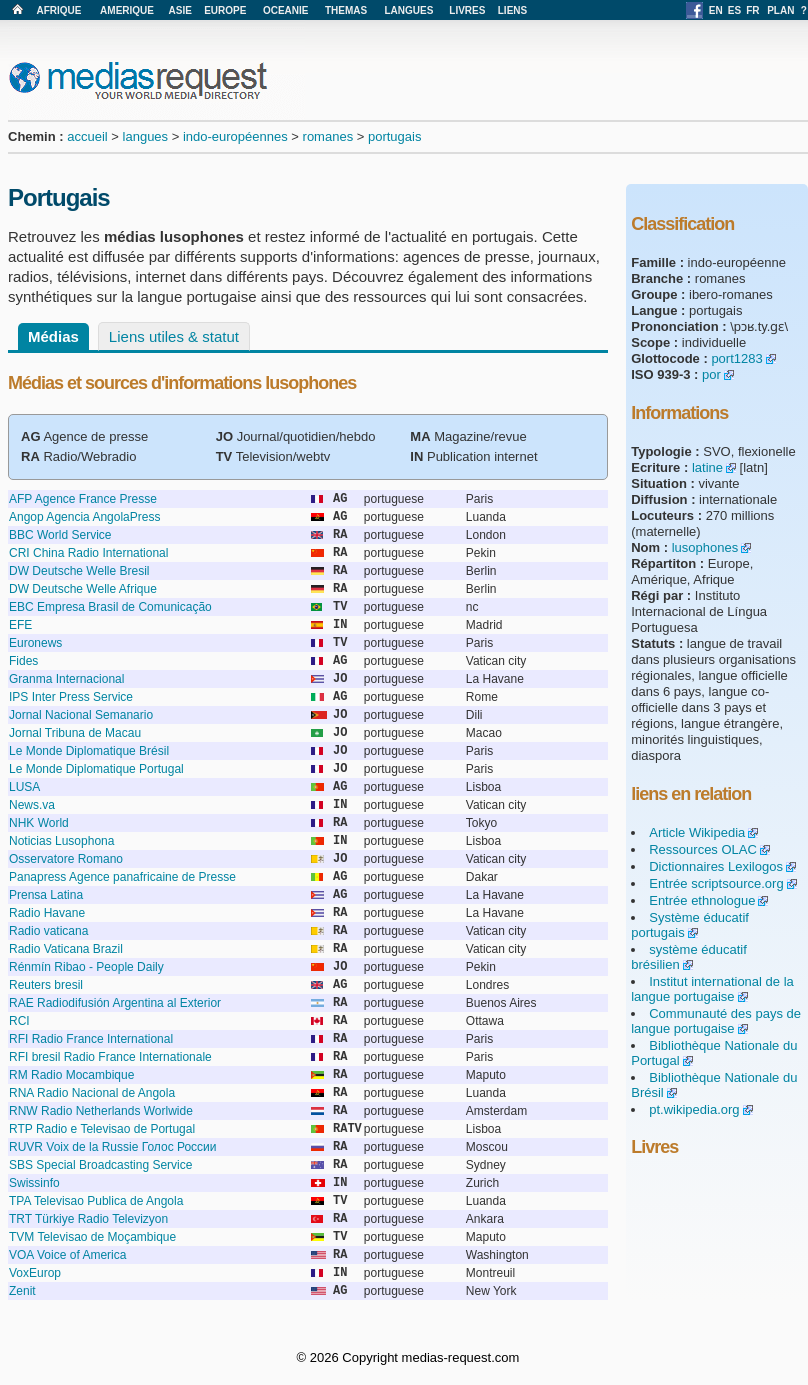 The height and width of the screenshot is (1385, 808). What do you see at coordinates (67, 1255) in the screenshot?
I see `VOA Voice of America` at bounding box center [67, 1255].